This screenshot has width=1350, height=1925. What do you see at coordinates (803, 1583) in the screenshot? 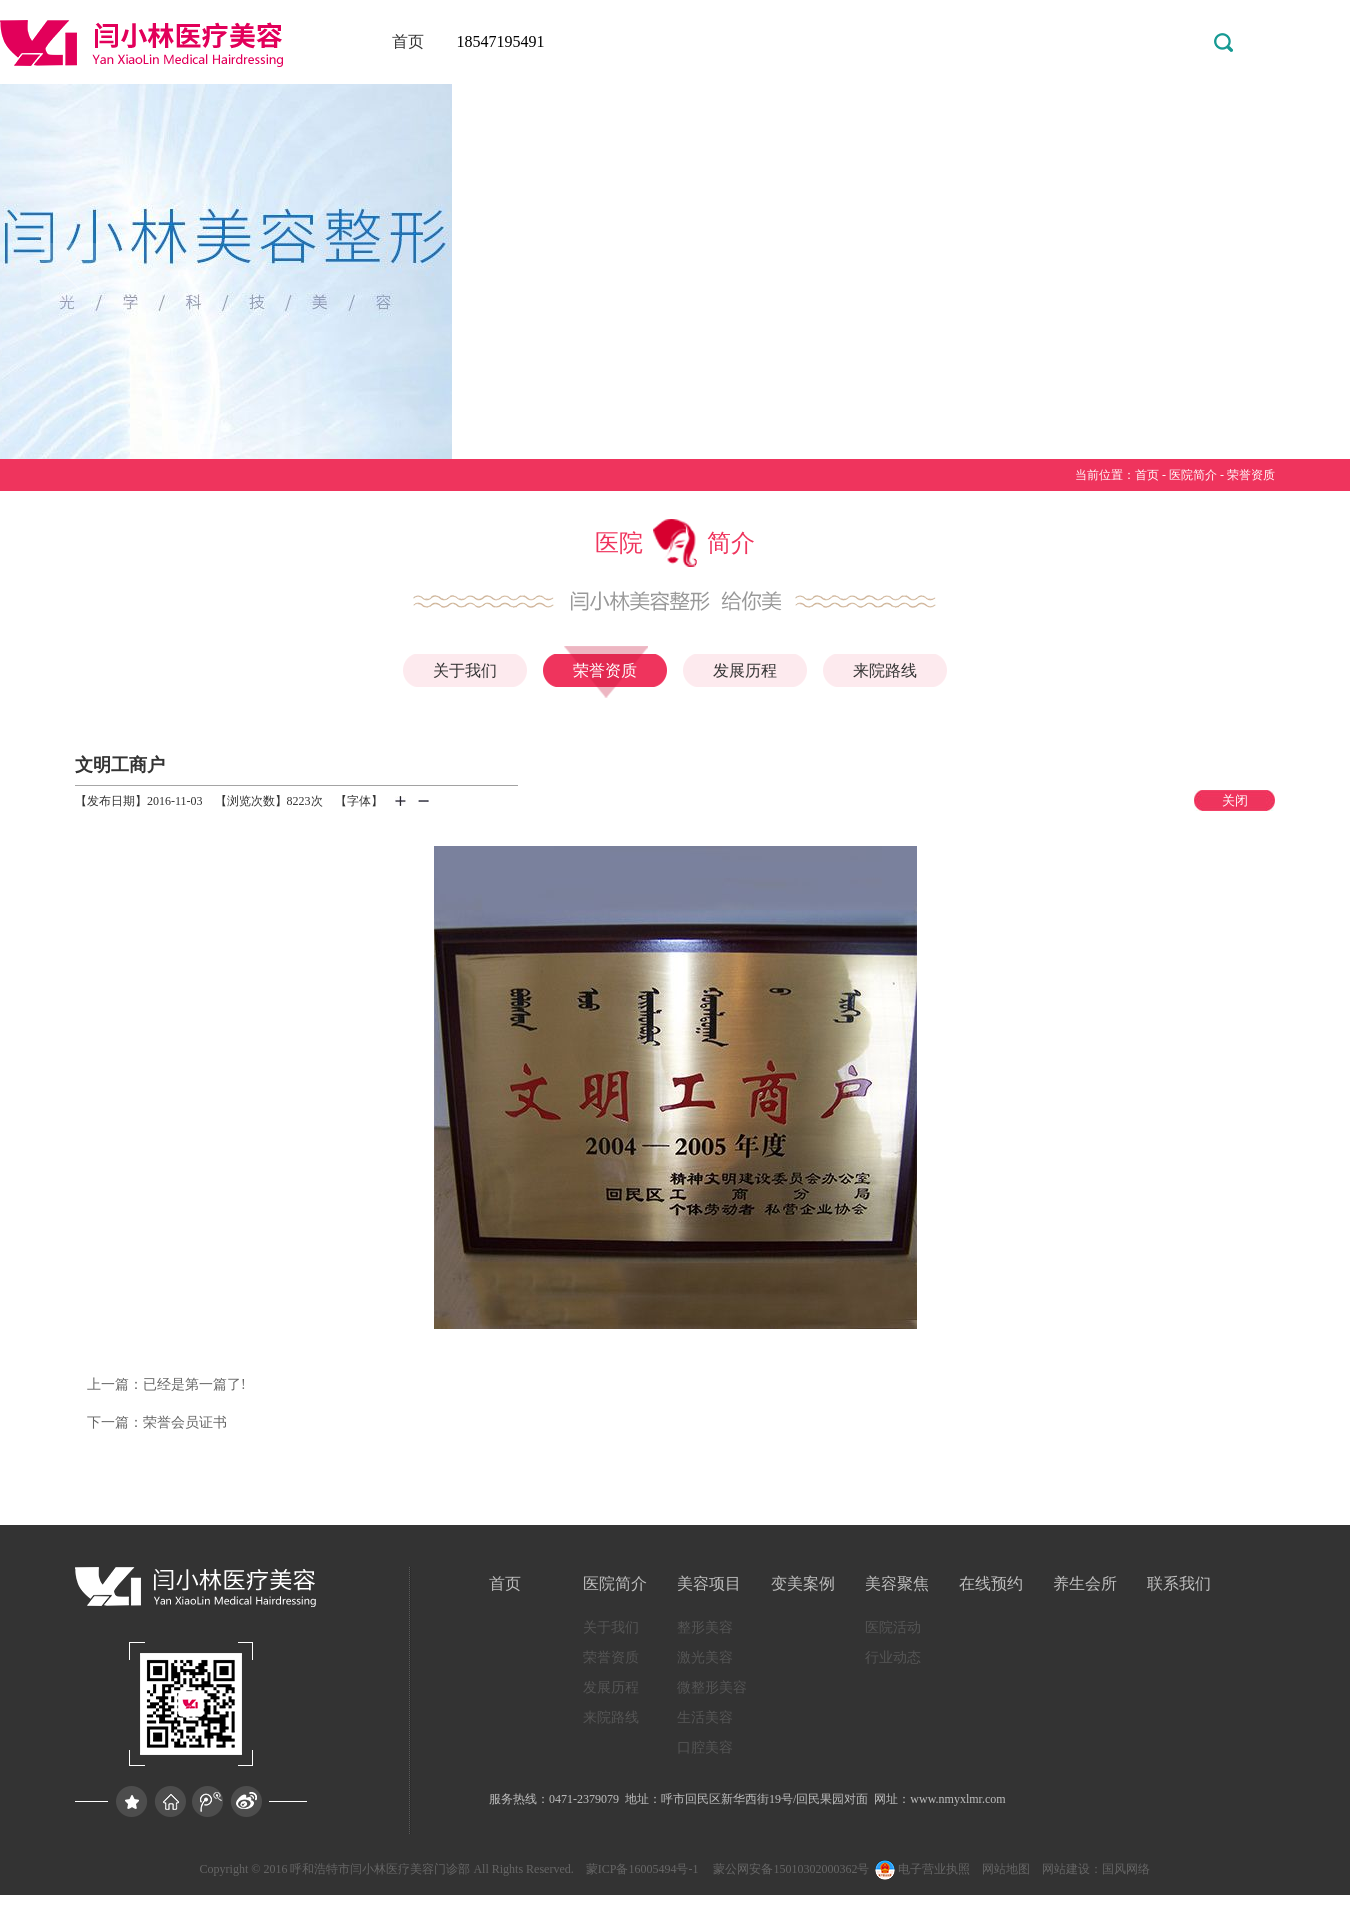
I see `变美案例` at bounding box center [803, 1583].